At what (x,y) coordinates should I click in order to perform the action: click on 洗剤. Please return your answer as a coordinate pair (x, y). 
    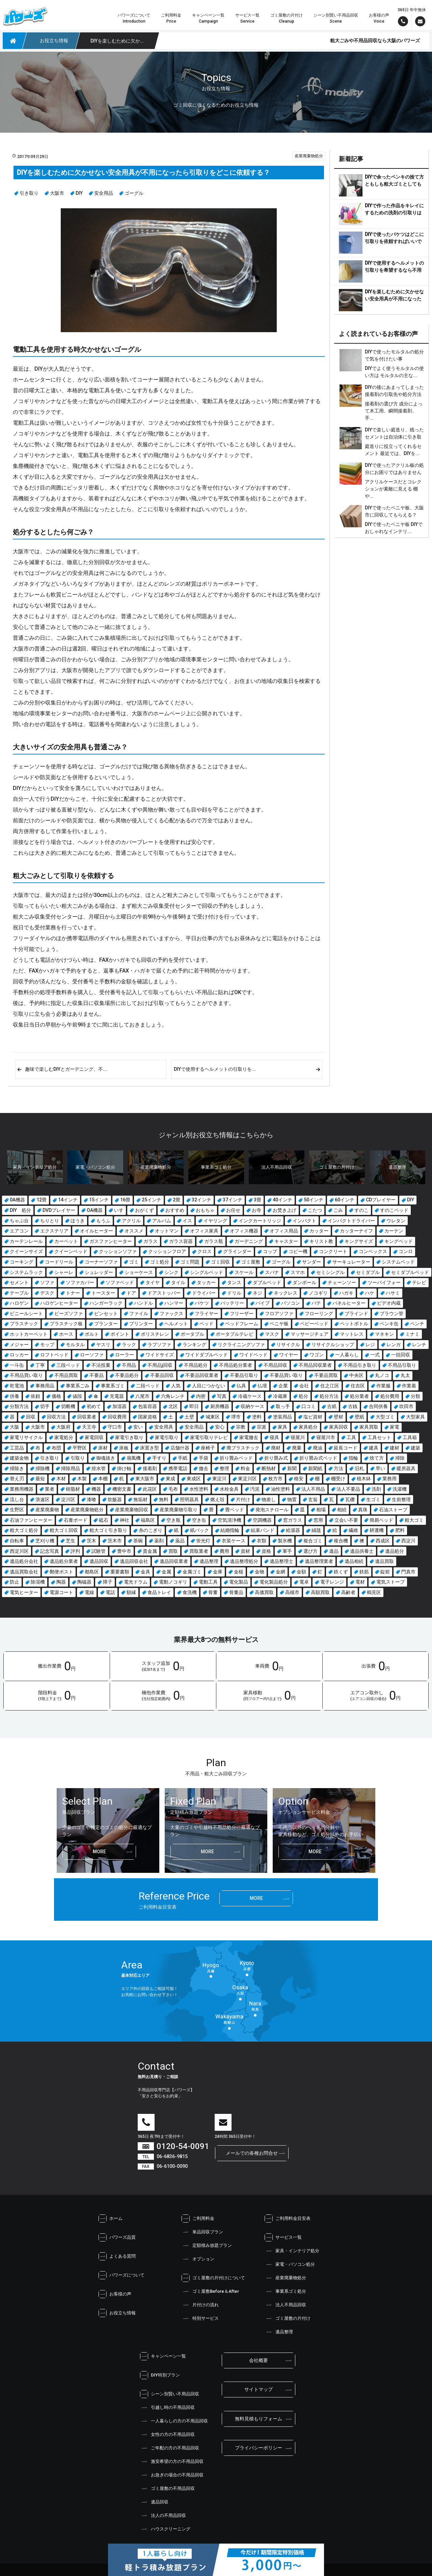
    Looking at the image, I should click on (376, 1489).